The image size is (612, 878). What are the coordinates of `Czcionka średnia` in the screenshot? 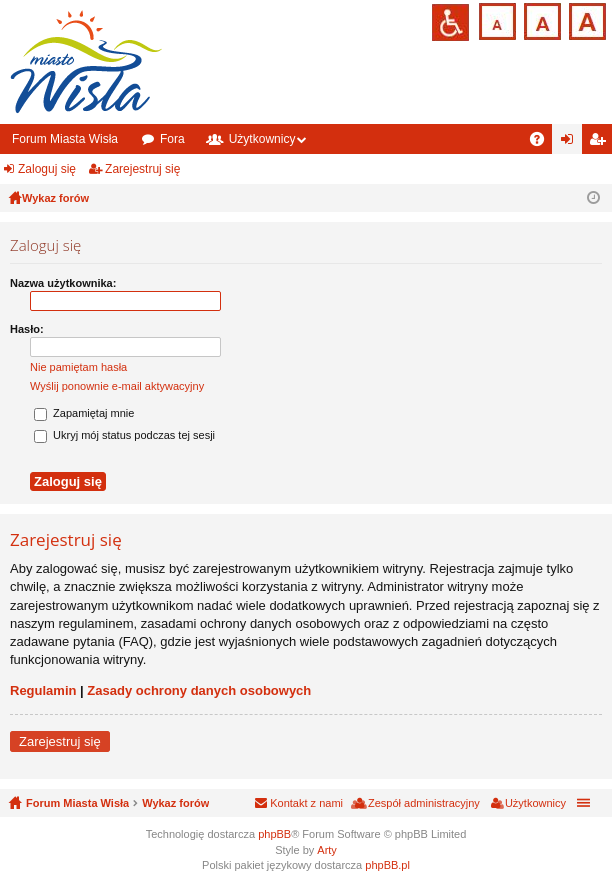 It's located at (540, 19).